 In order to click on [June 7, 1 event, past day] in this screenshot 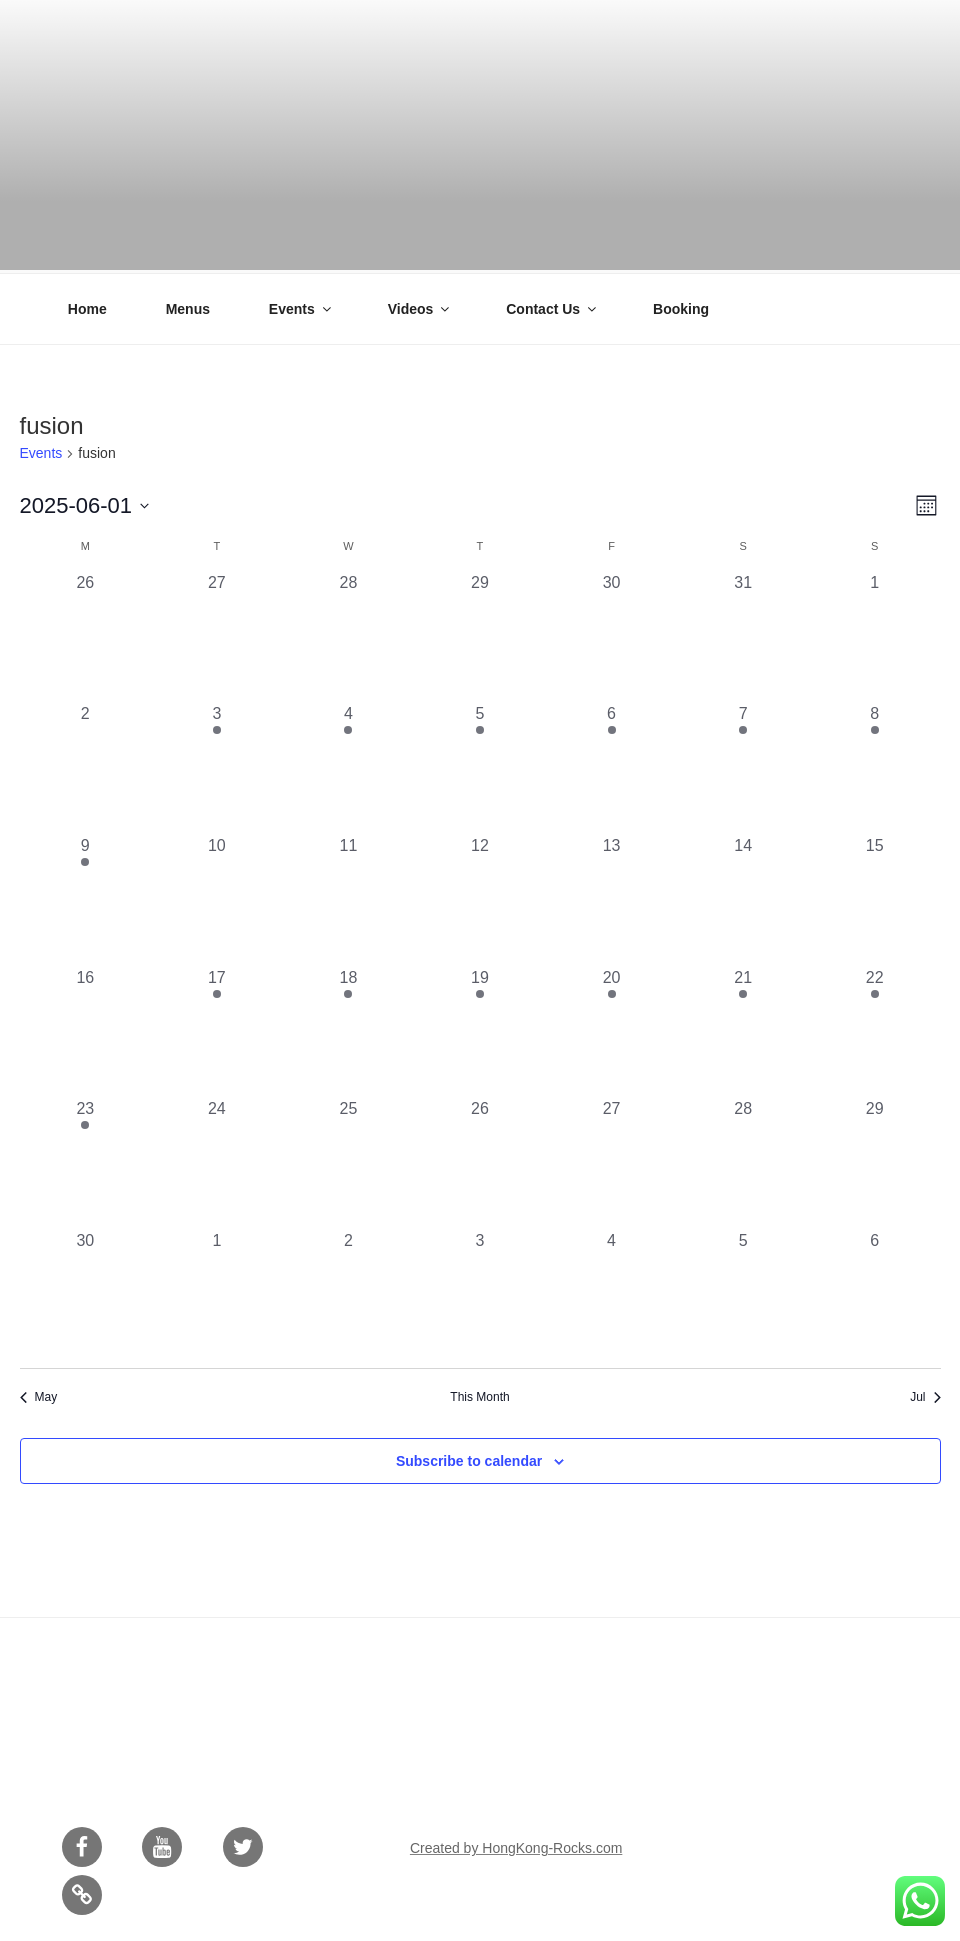, I will do `click(743, 765)`.